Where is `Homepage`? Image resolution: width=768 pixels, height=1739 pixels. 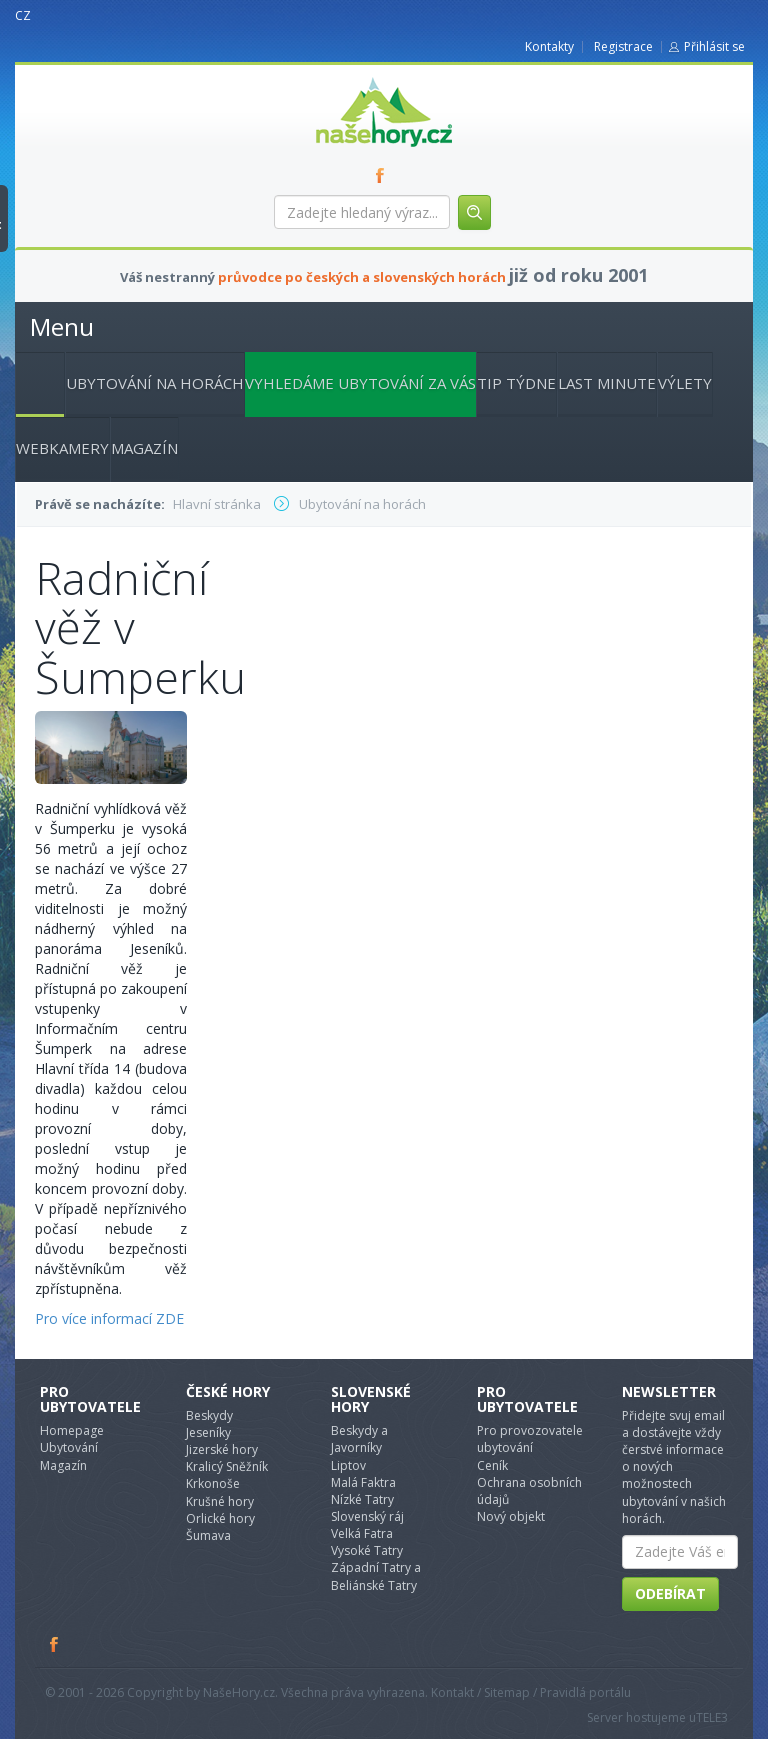 Homepage is located at coordinates (72, 1430).